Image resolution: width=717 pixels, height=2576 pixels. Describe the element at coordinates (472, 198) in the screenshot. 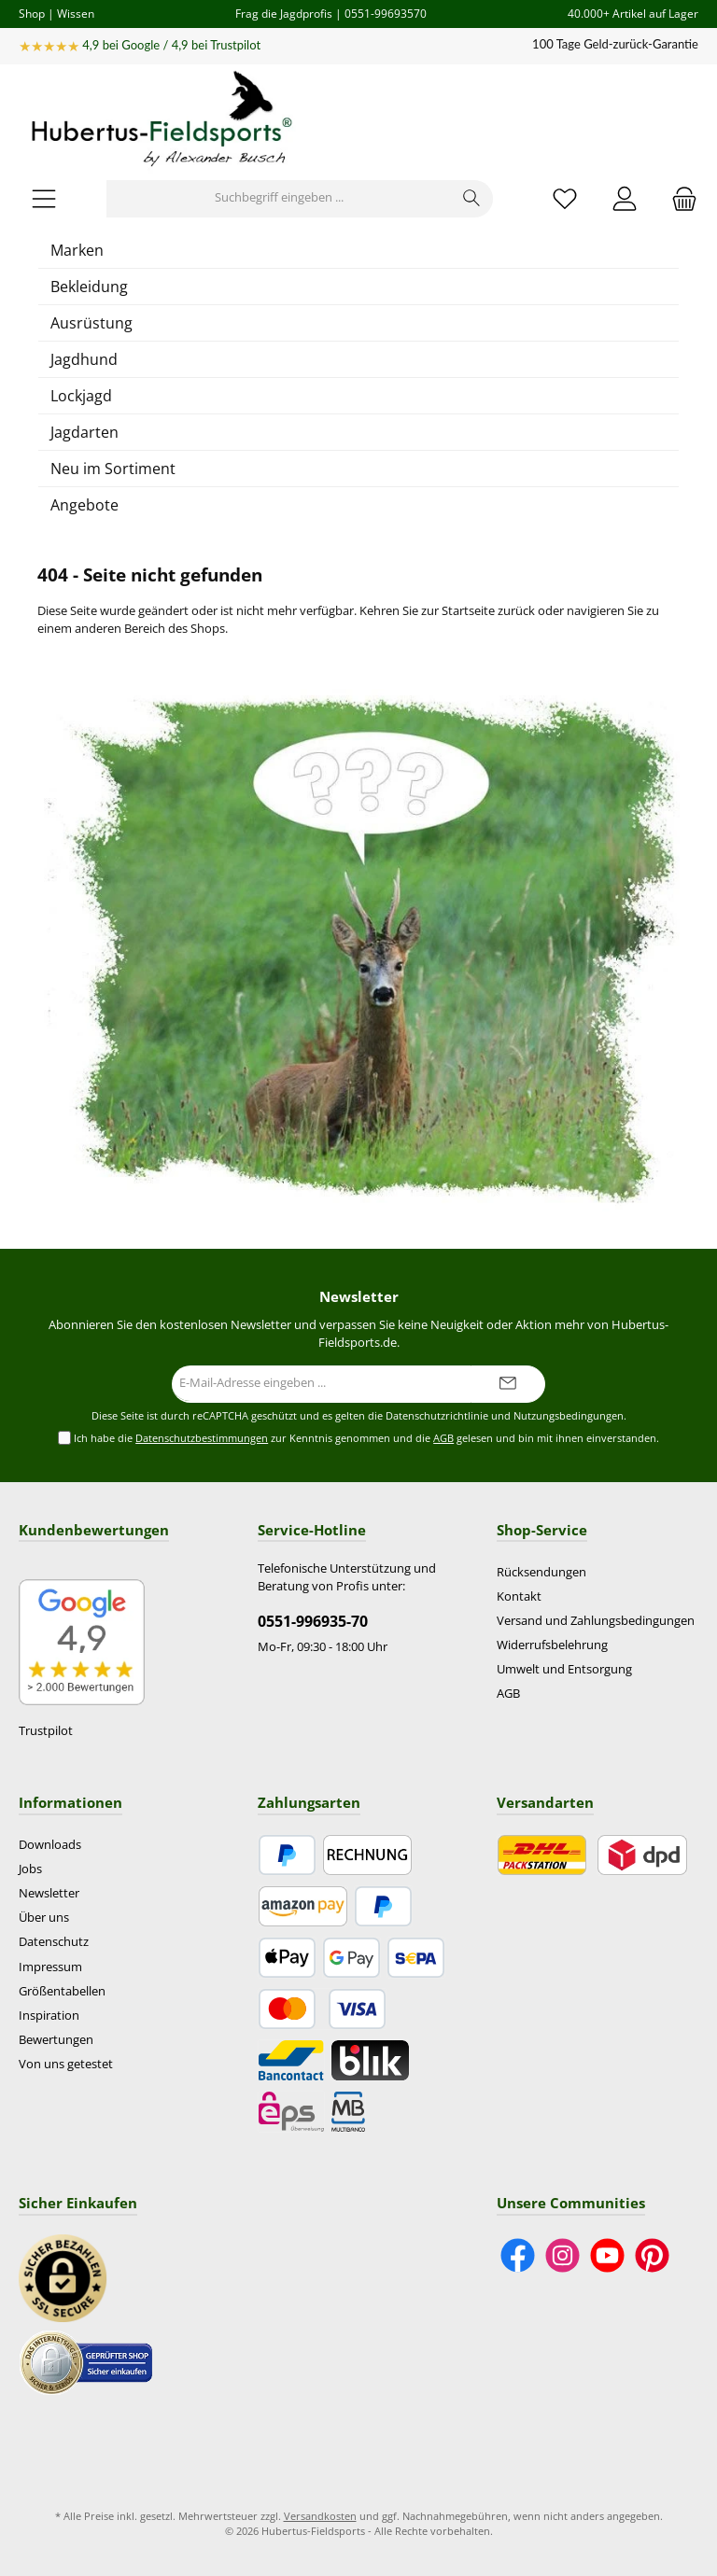

I see `[Suchen]` at that location.